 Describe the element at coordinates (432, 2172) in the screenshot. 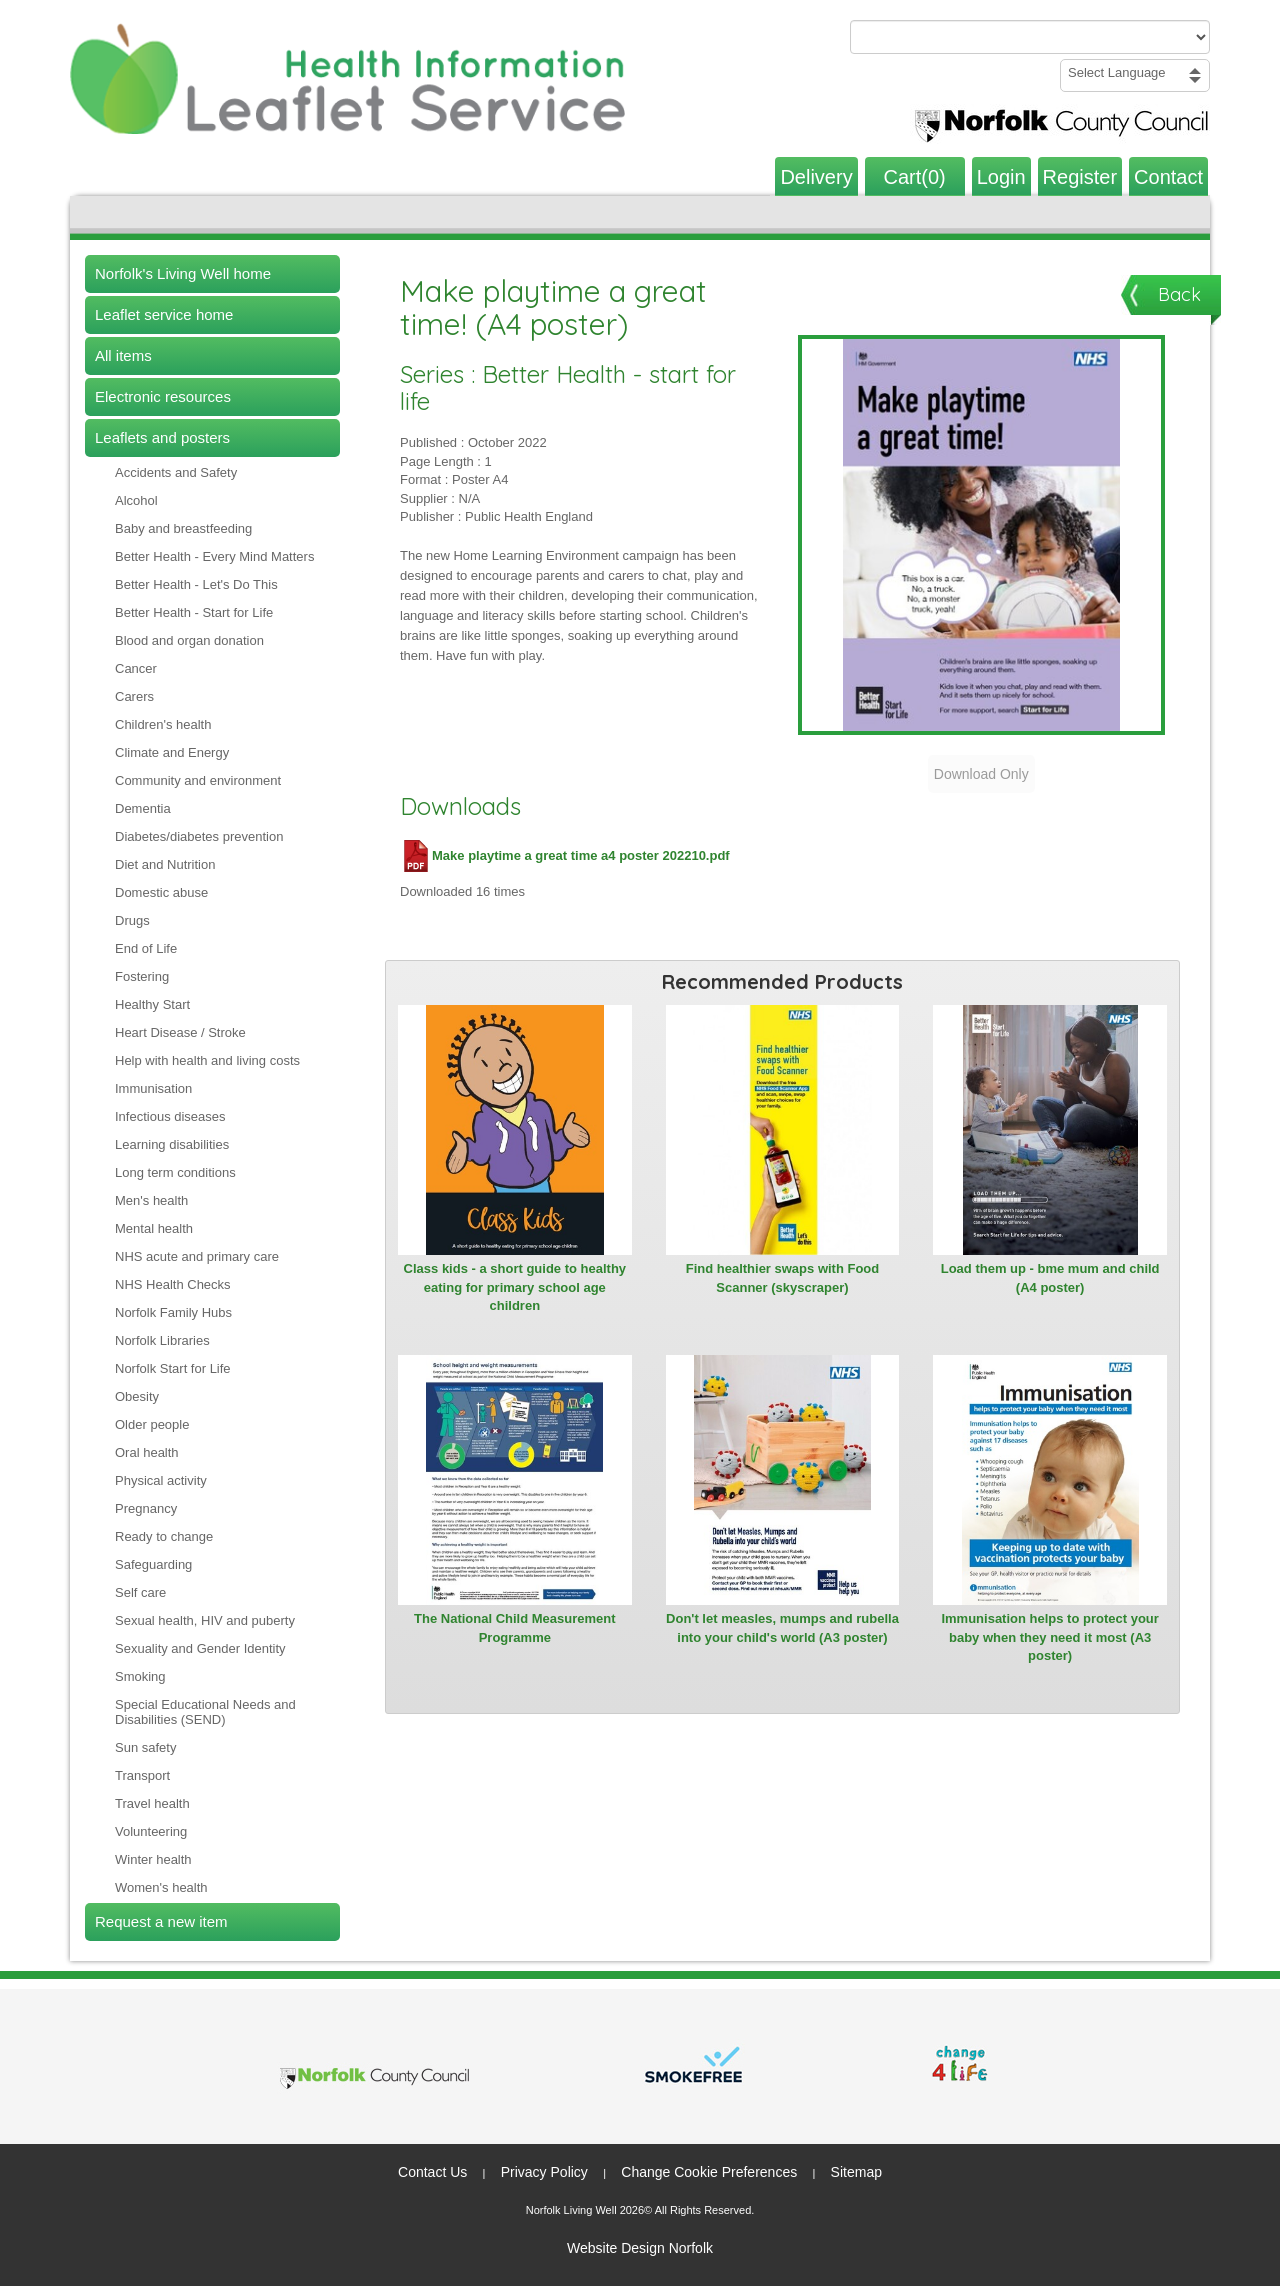

I see `Contact Us` at that location.